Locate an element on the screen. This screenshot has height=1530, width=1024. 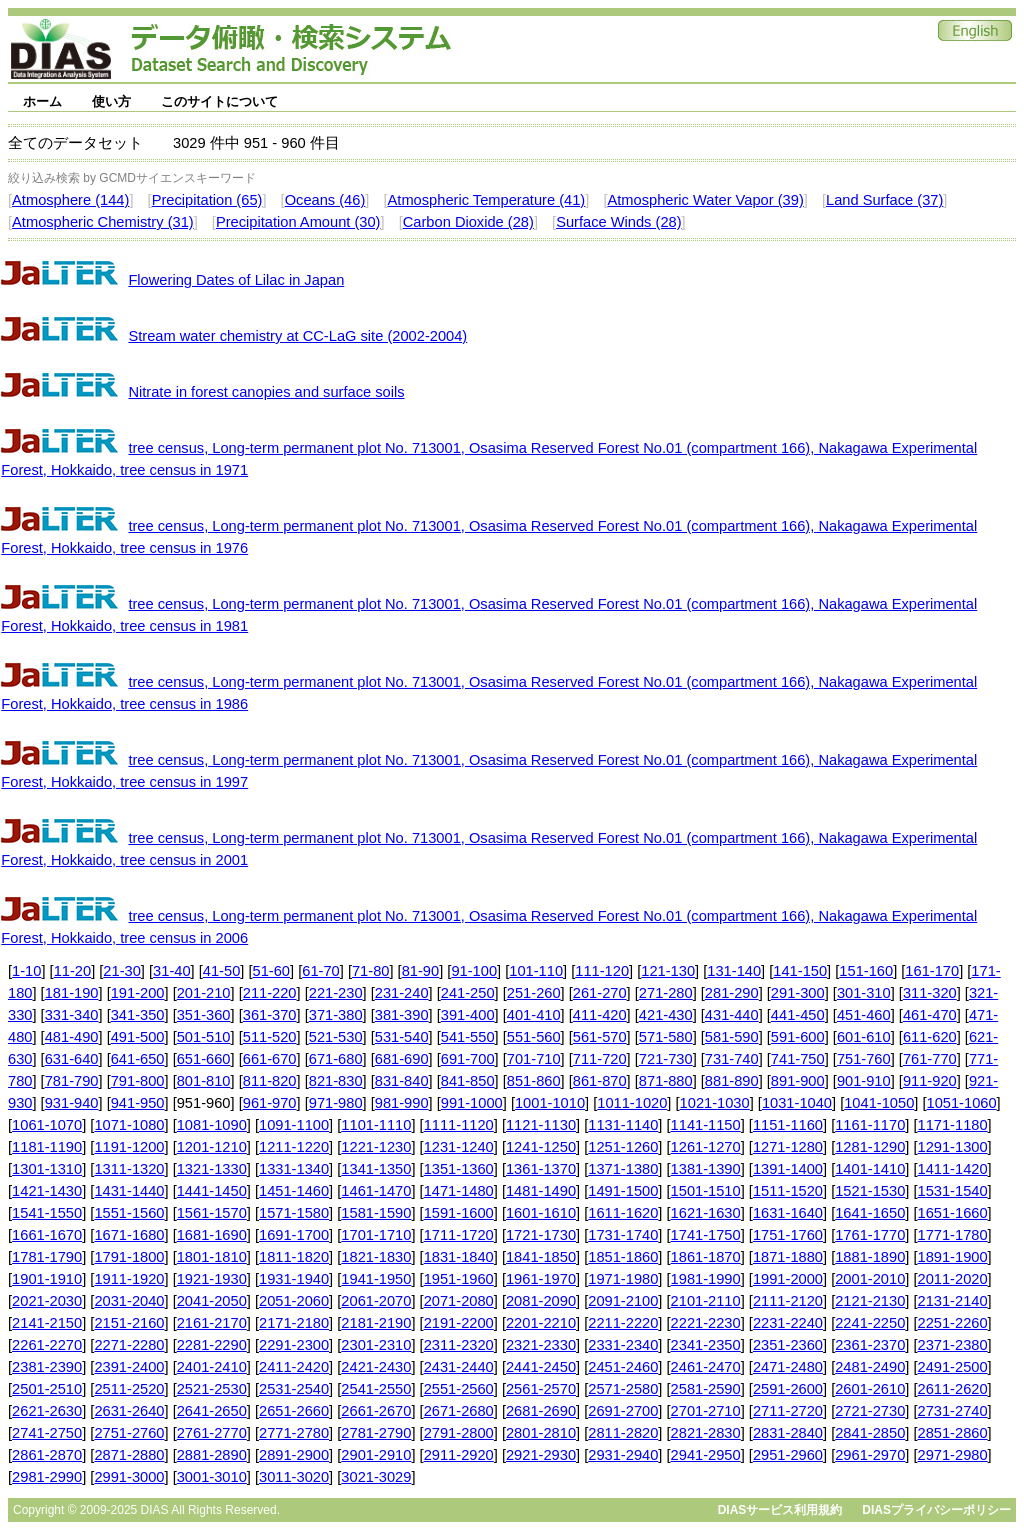
2321-2330 is located at coordinates (541, 1345).